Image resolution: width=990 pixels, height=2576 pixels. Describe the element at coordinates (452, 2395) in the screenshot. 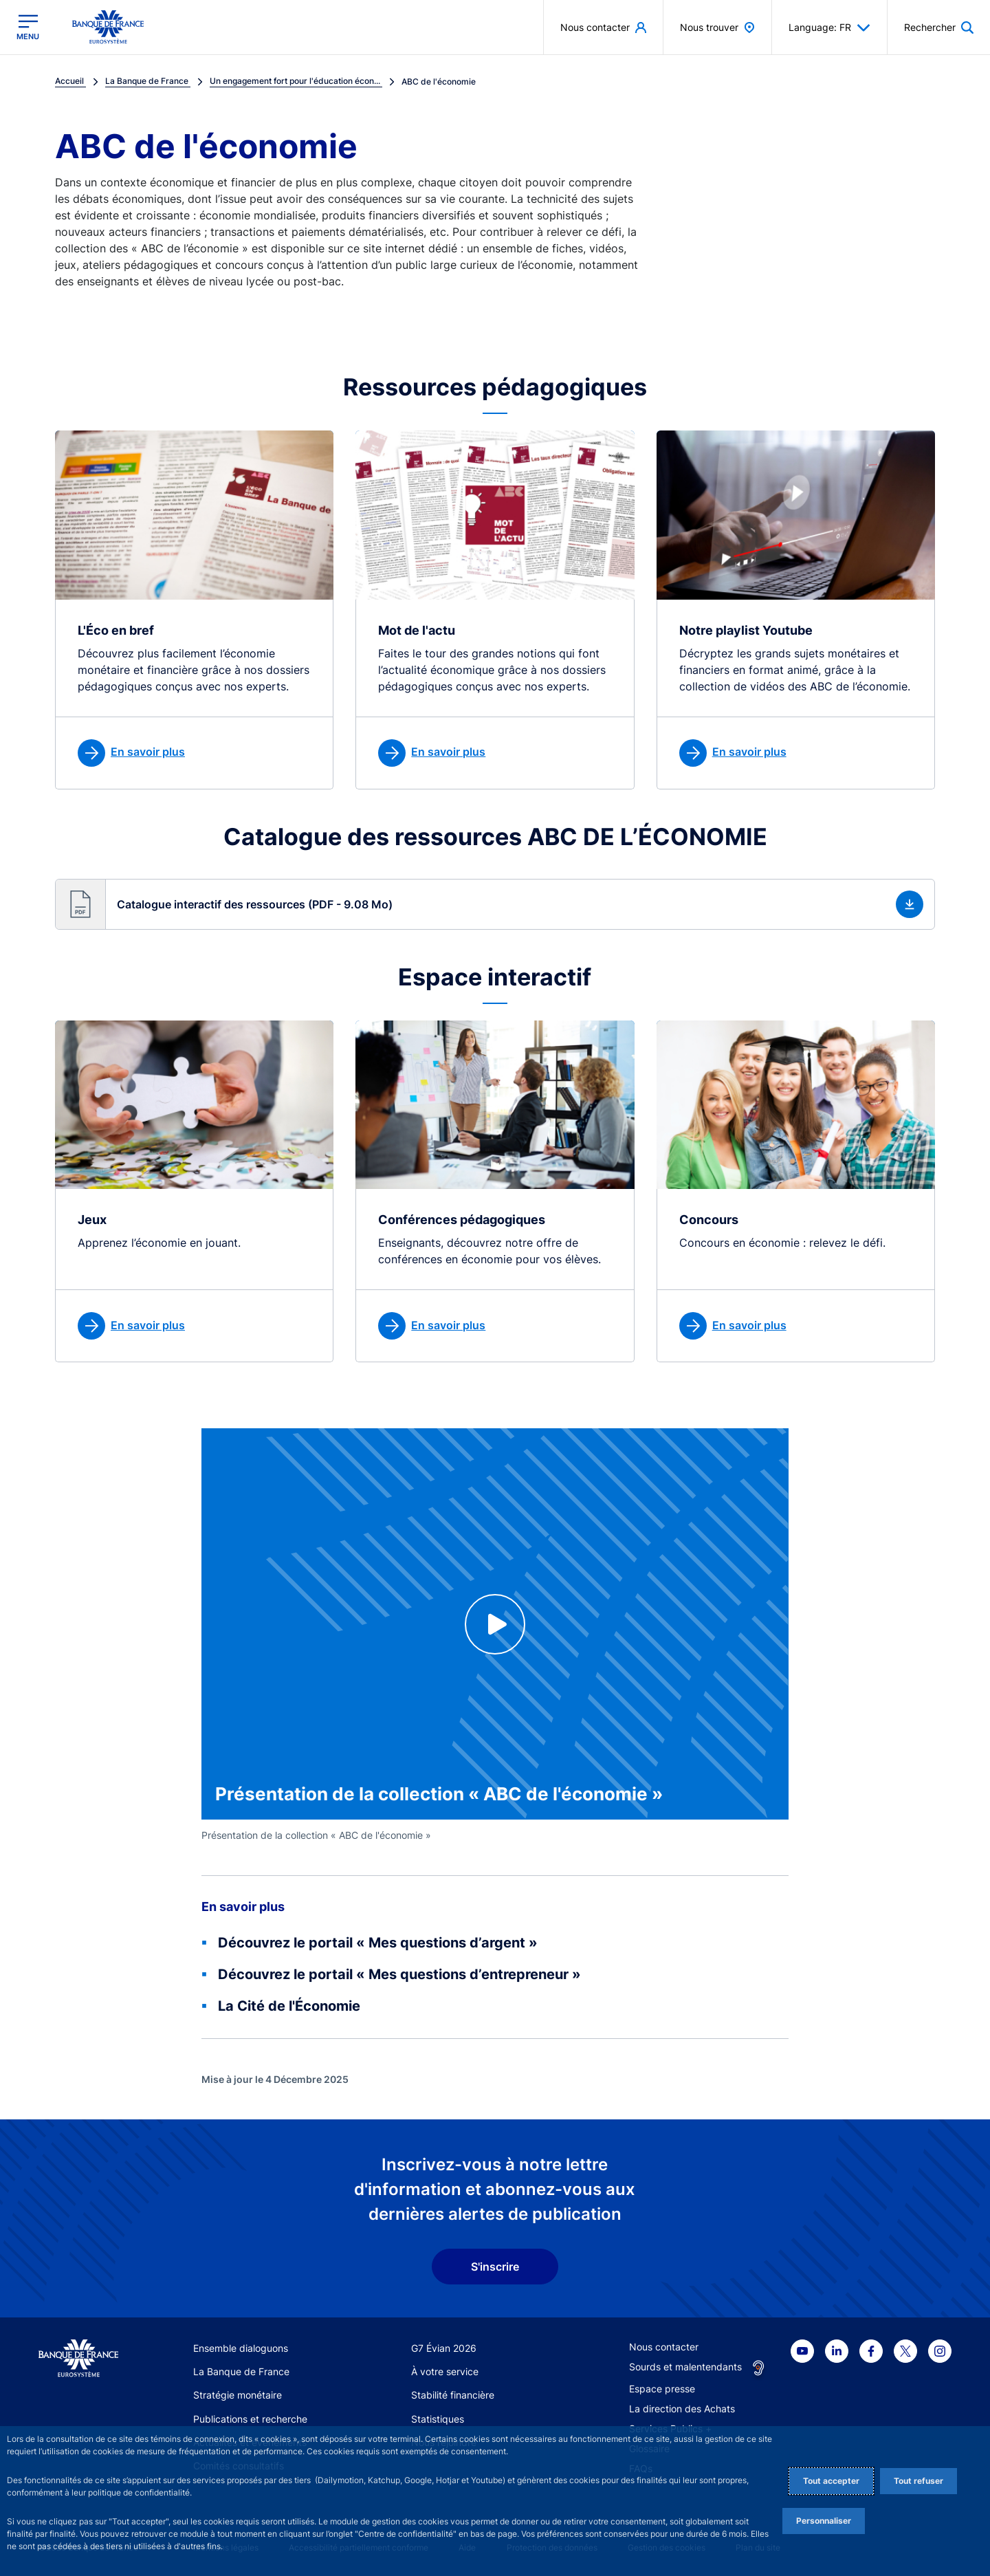

I see `Stabilité financière` at that location.